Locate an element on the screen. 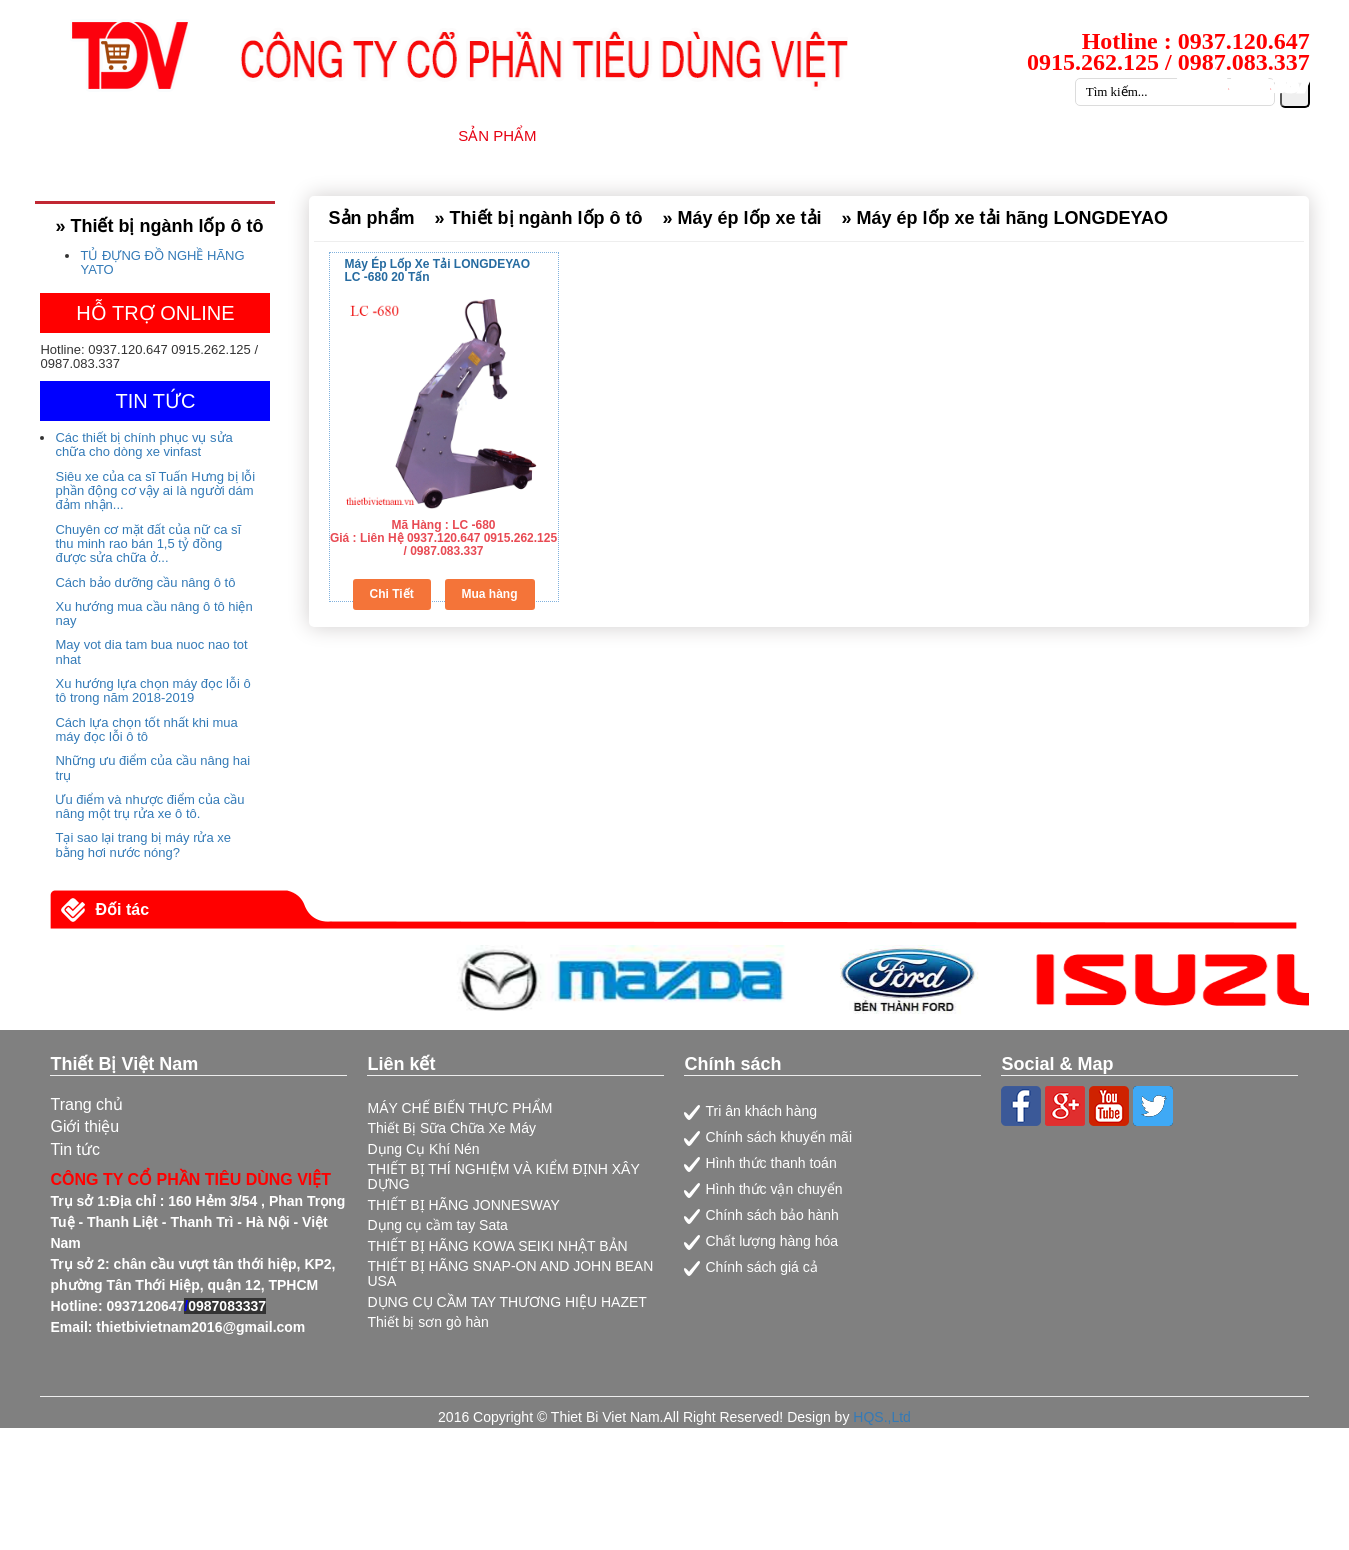  NHÀ CUNG CẤP is located at coordinates (634, 135).